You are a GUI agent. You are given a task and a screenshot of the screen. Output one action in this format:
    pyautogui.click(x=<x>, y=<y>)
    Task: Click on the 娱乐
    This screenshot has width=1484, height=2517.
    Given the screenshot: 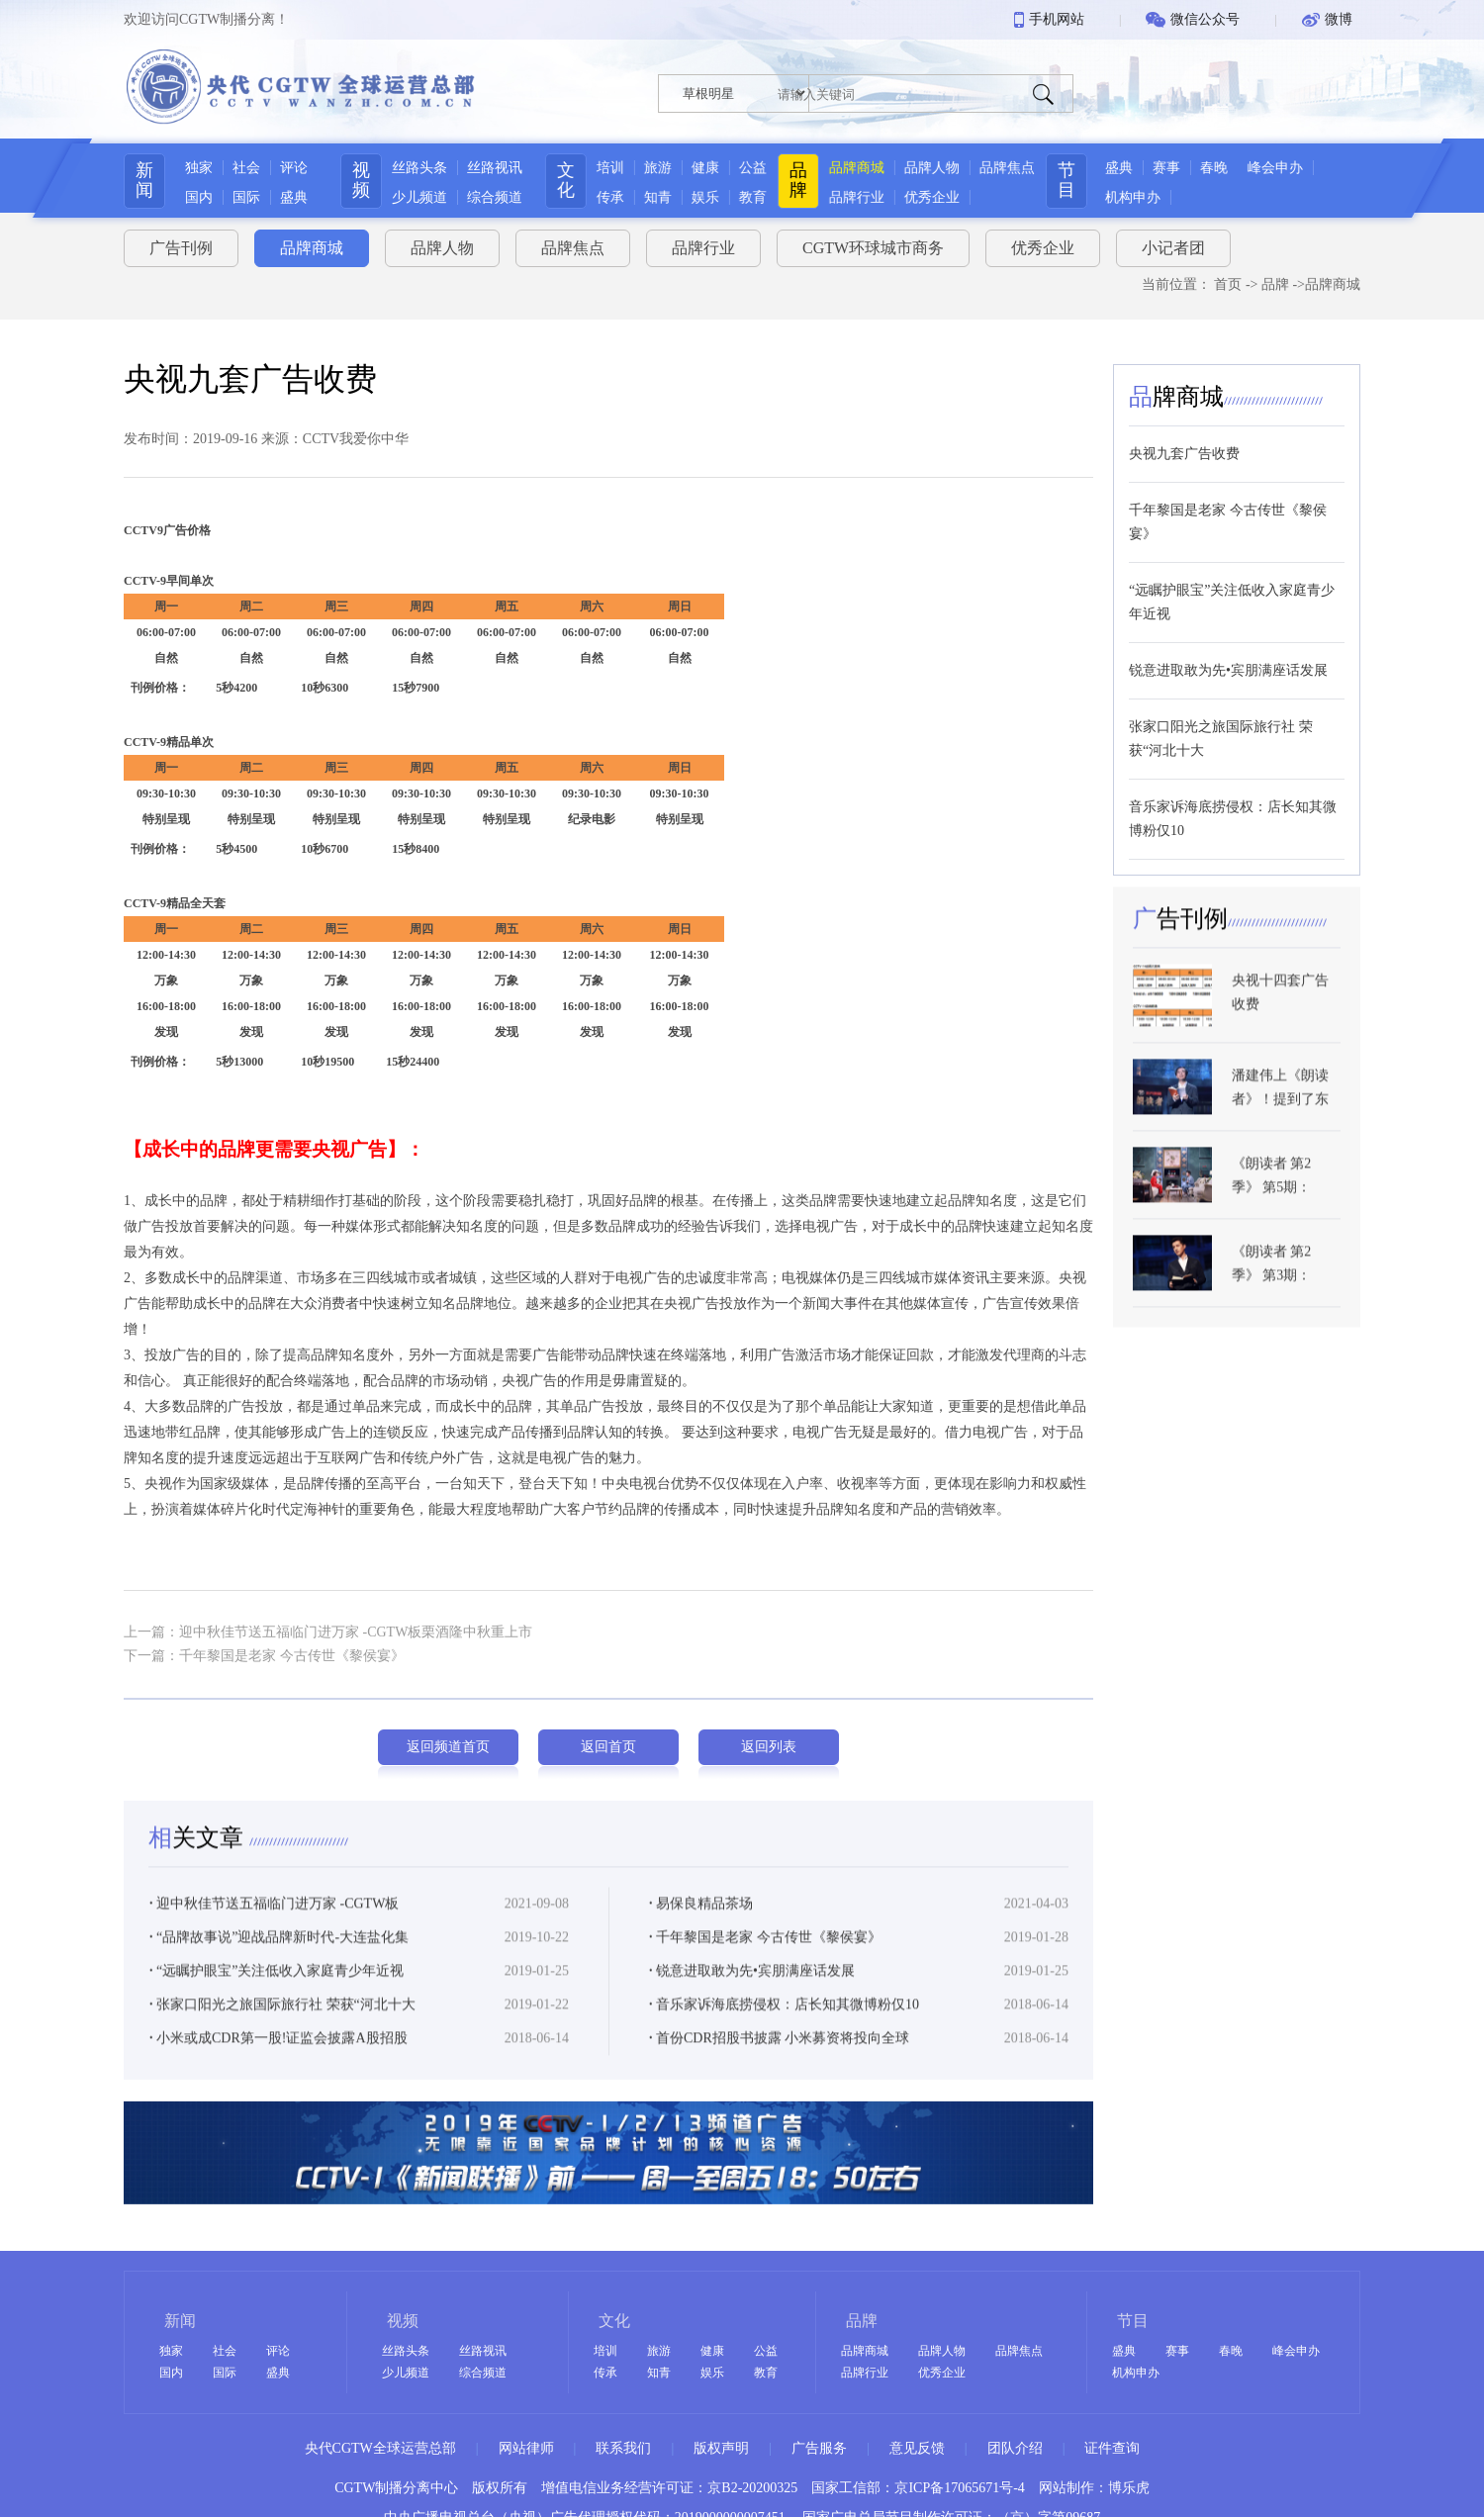 What is the action you would take?
    pyautogui.click(x=702, y=197)
    